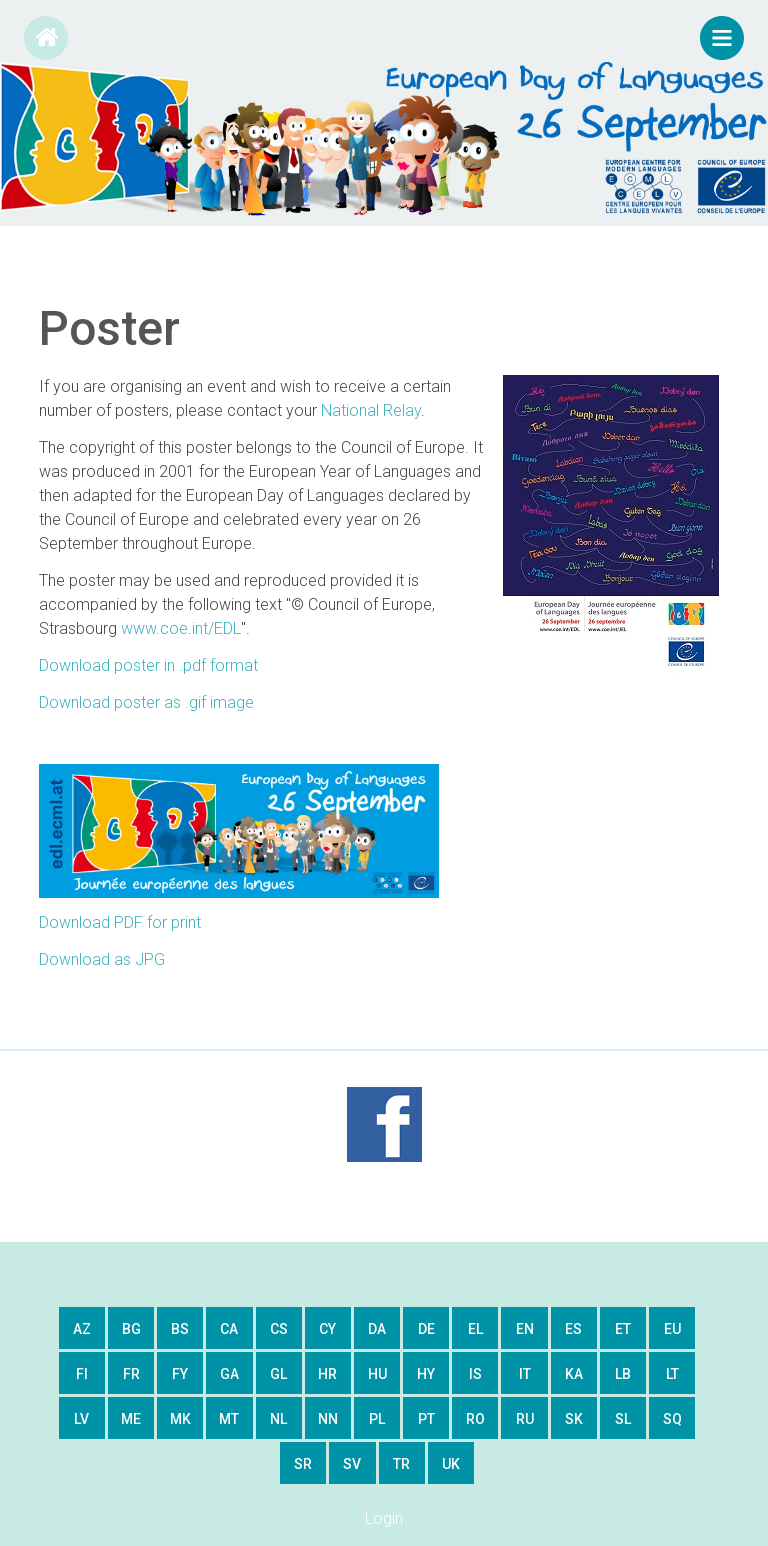 The image size is (768, 1546). What do you see at coordinates (623, 1419) in the screenshot?
I see `sl` at bounding box center [623, 1419].